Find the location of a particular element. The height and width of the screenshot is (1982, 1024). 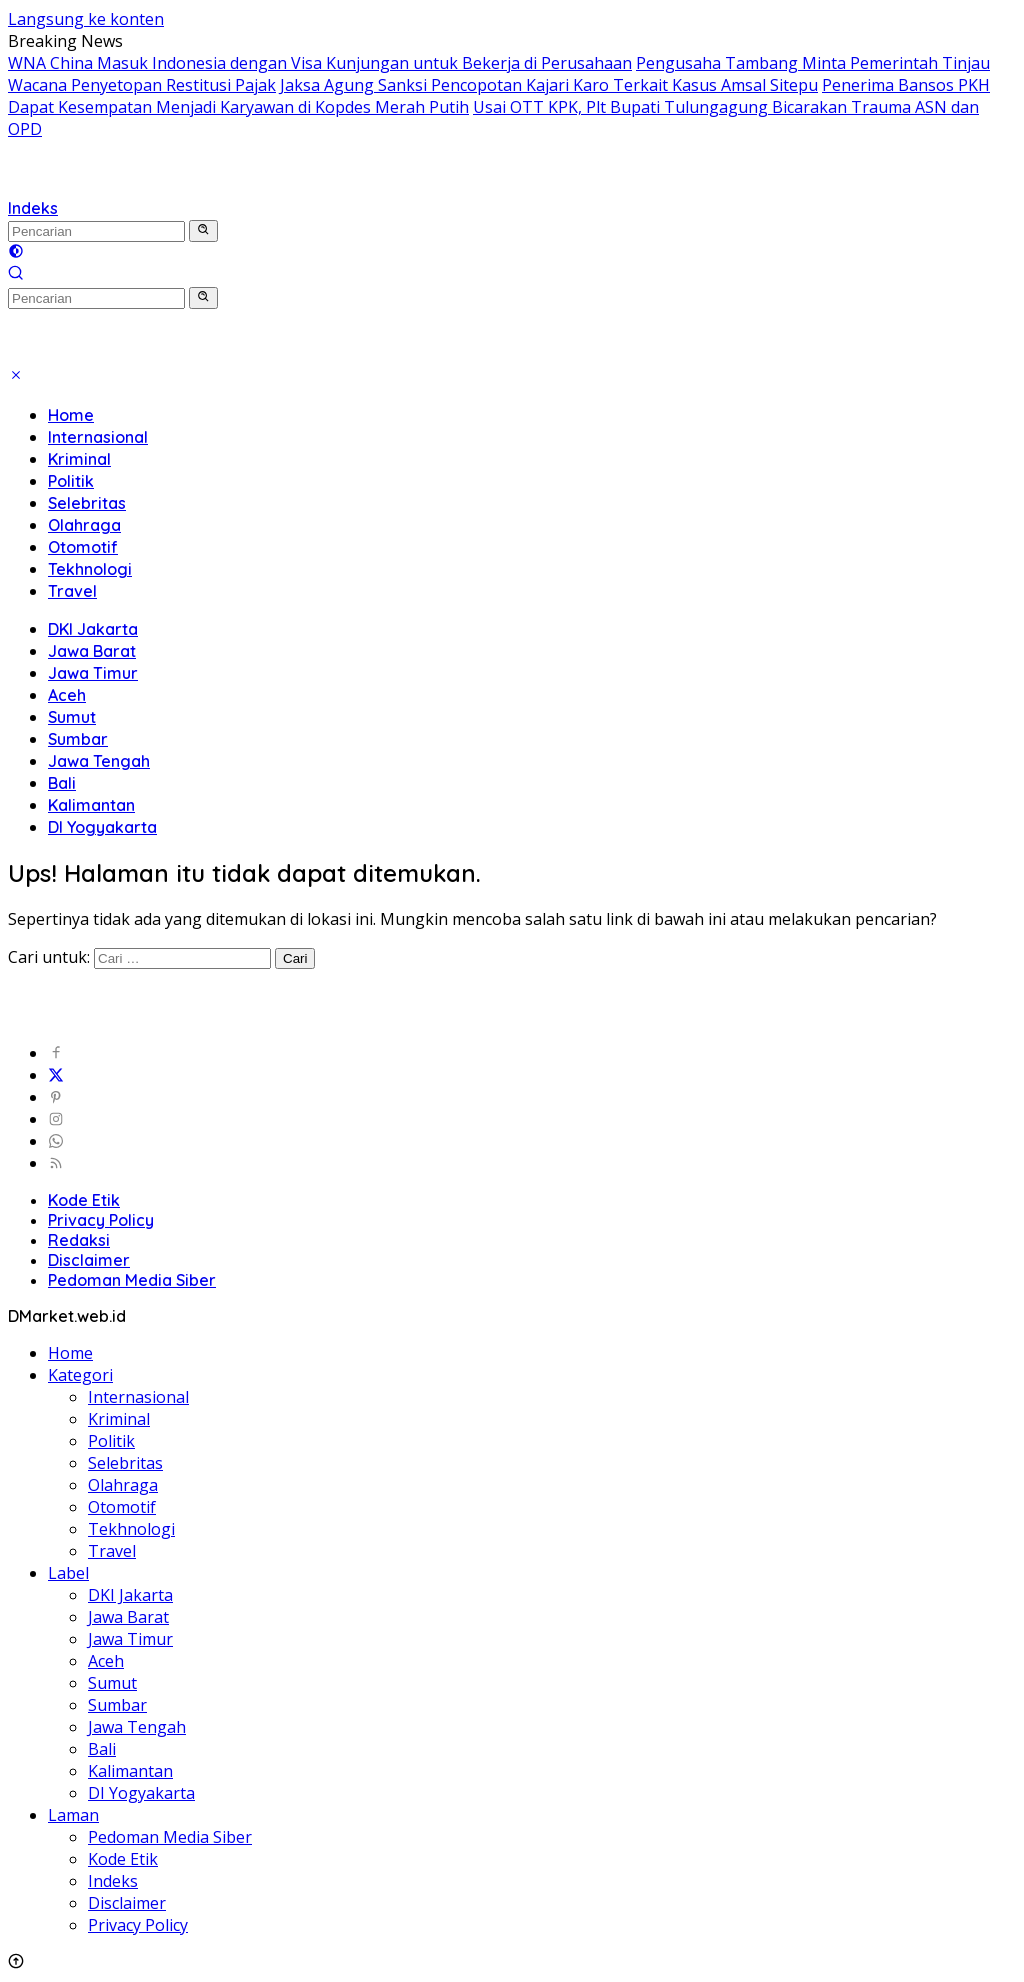

Kode Etik is located at coordinates (84, 1200).